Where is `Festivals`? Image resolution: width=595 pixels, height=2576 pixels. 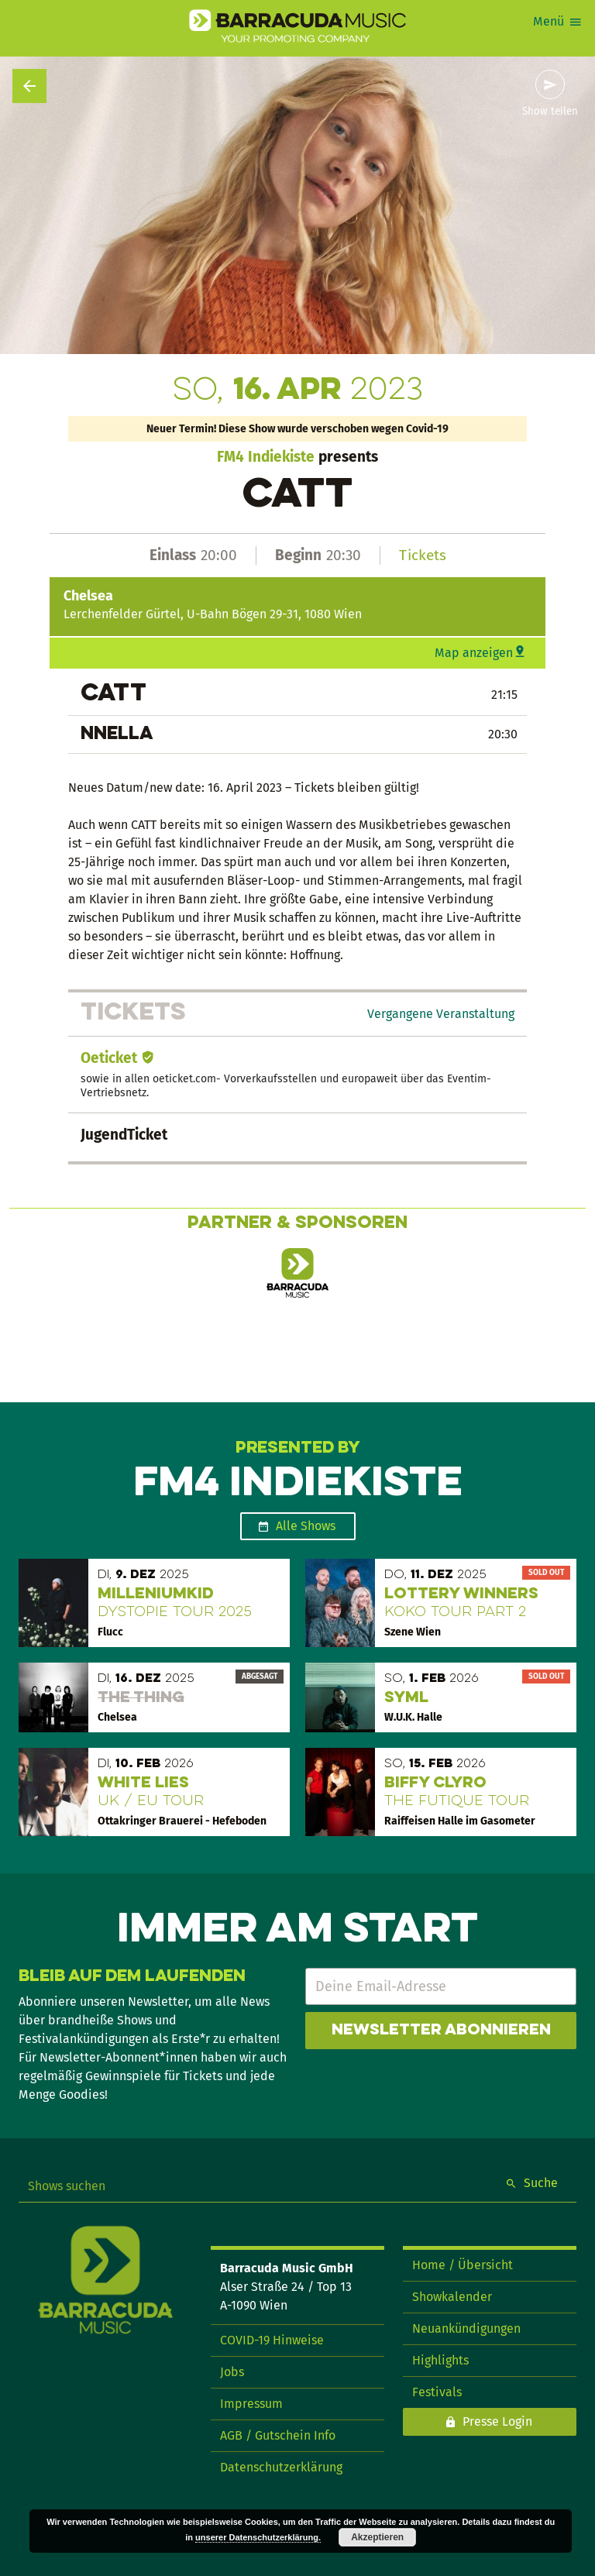
Festivals is located at coordinates (437, 2392).